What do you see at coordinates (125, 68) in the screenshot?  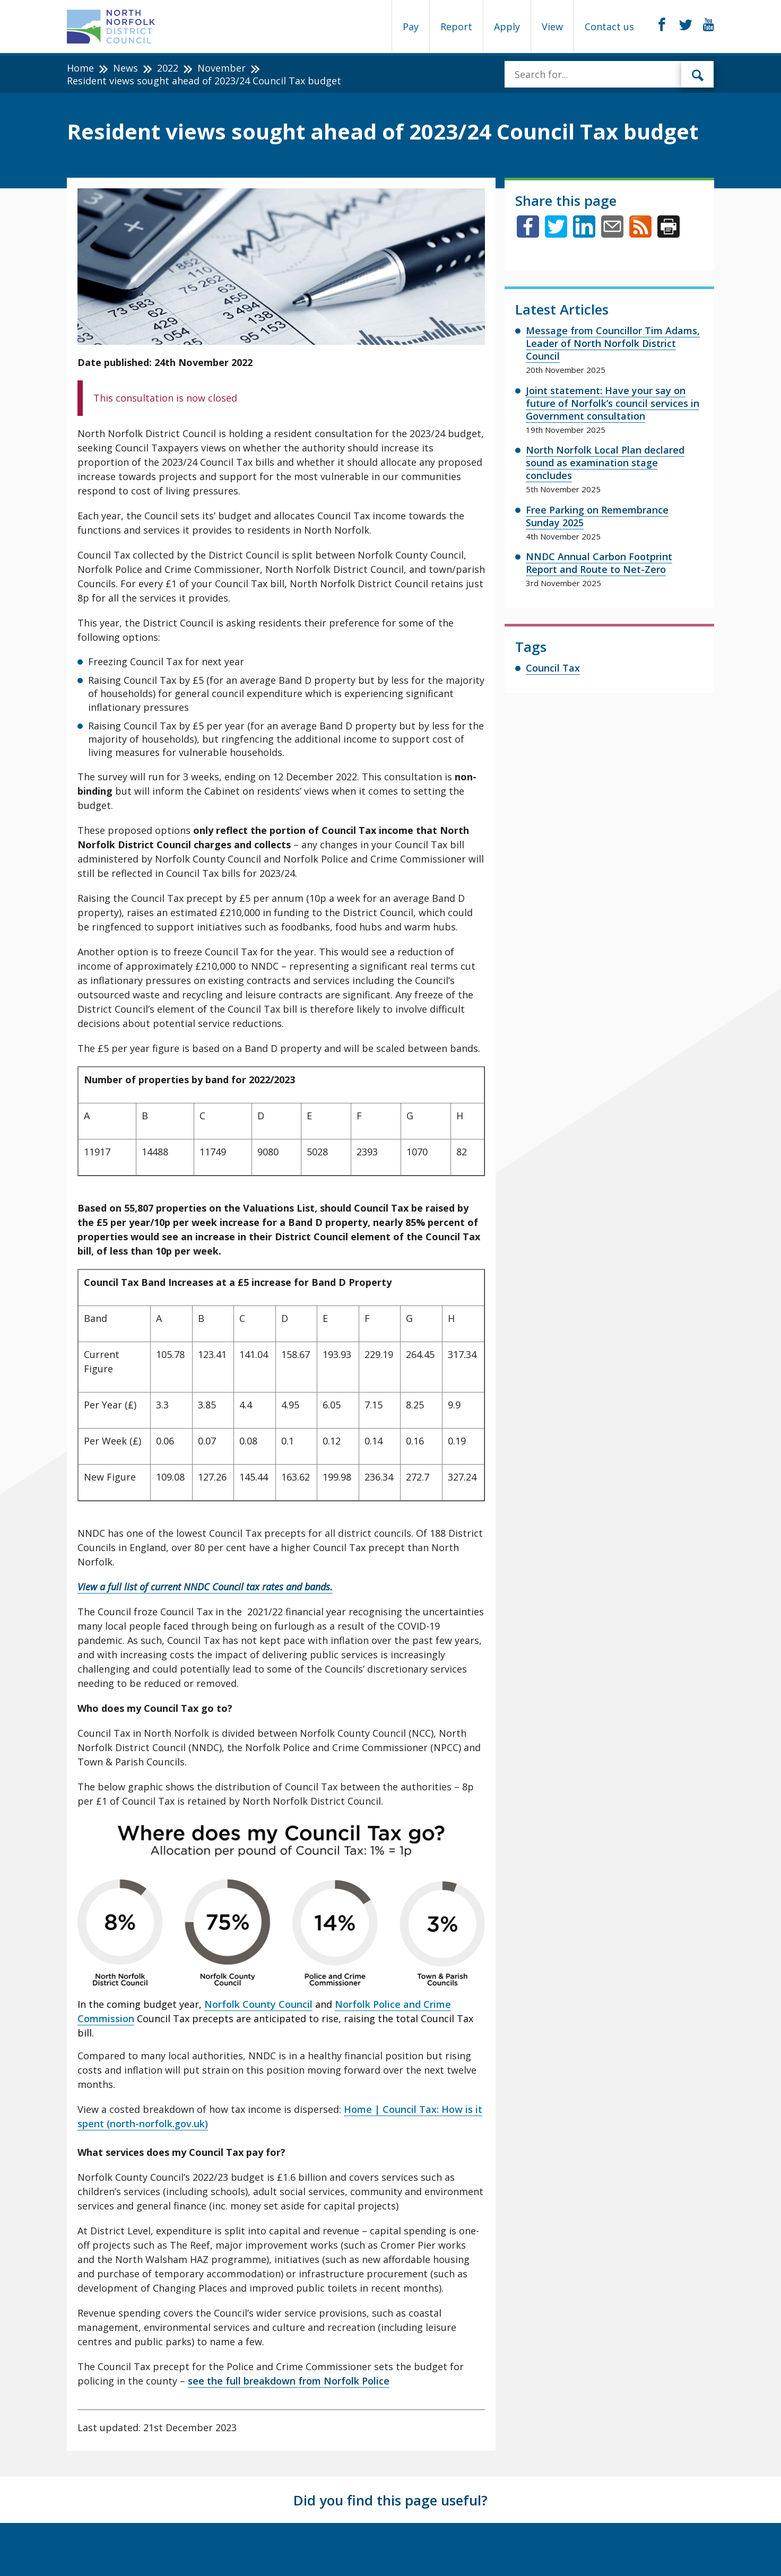 I see `News` at bounding box center [125, 68].